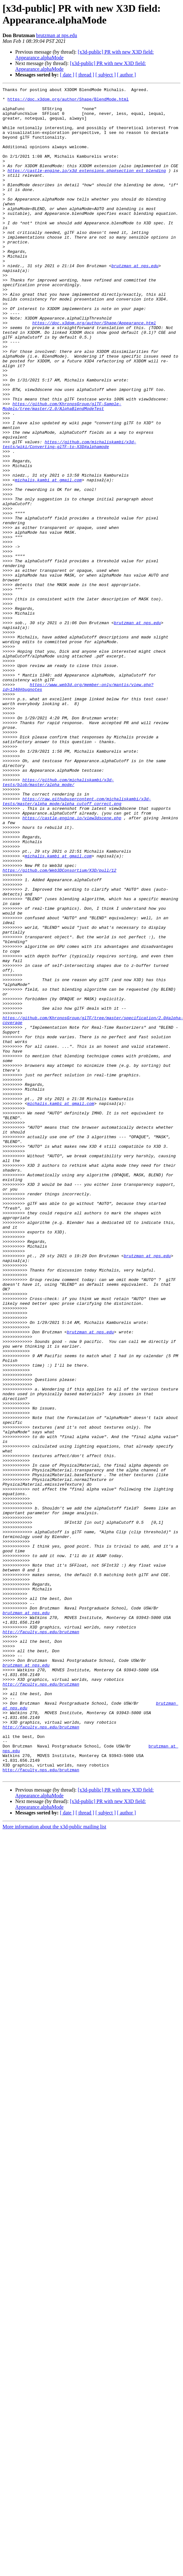 This screenshot has height=2576, width=183. What do you see at coordinates (54, 2164) in the screenshot?
I see `More information about the x3d-public mailing list` at bounding box center [54, 2164].